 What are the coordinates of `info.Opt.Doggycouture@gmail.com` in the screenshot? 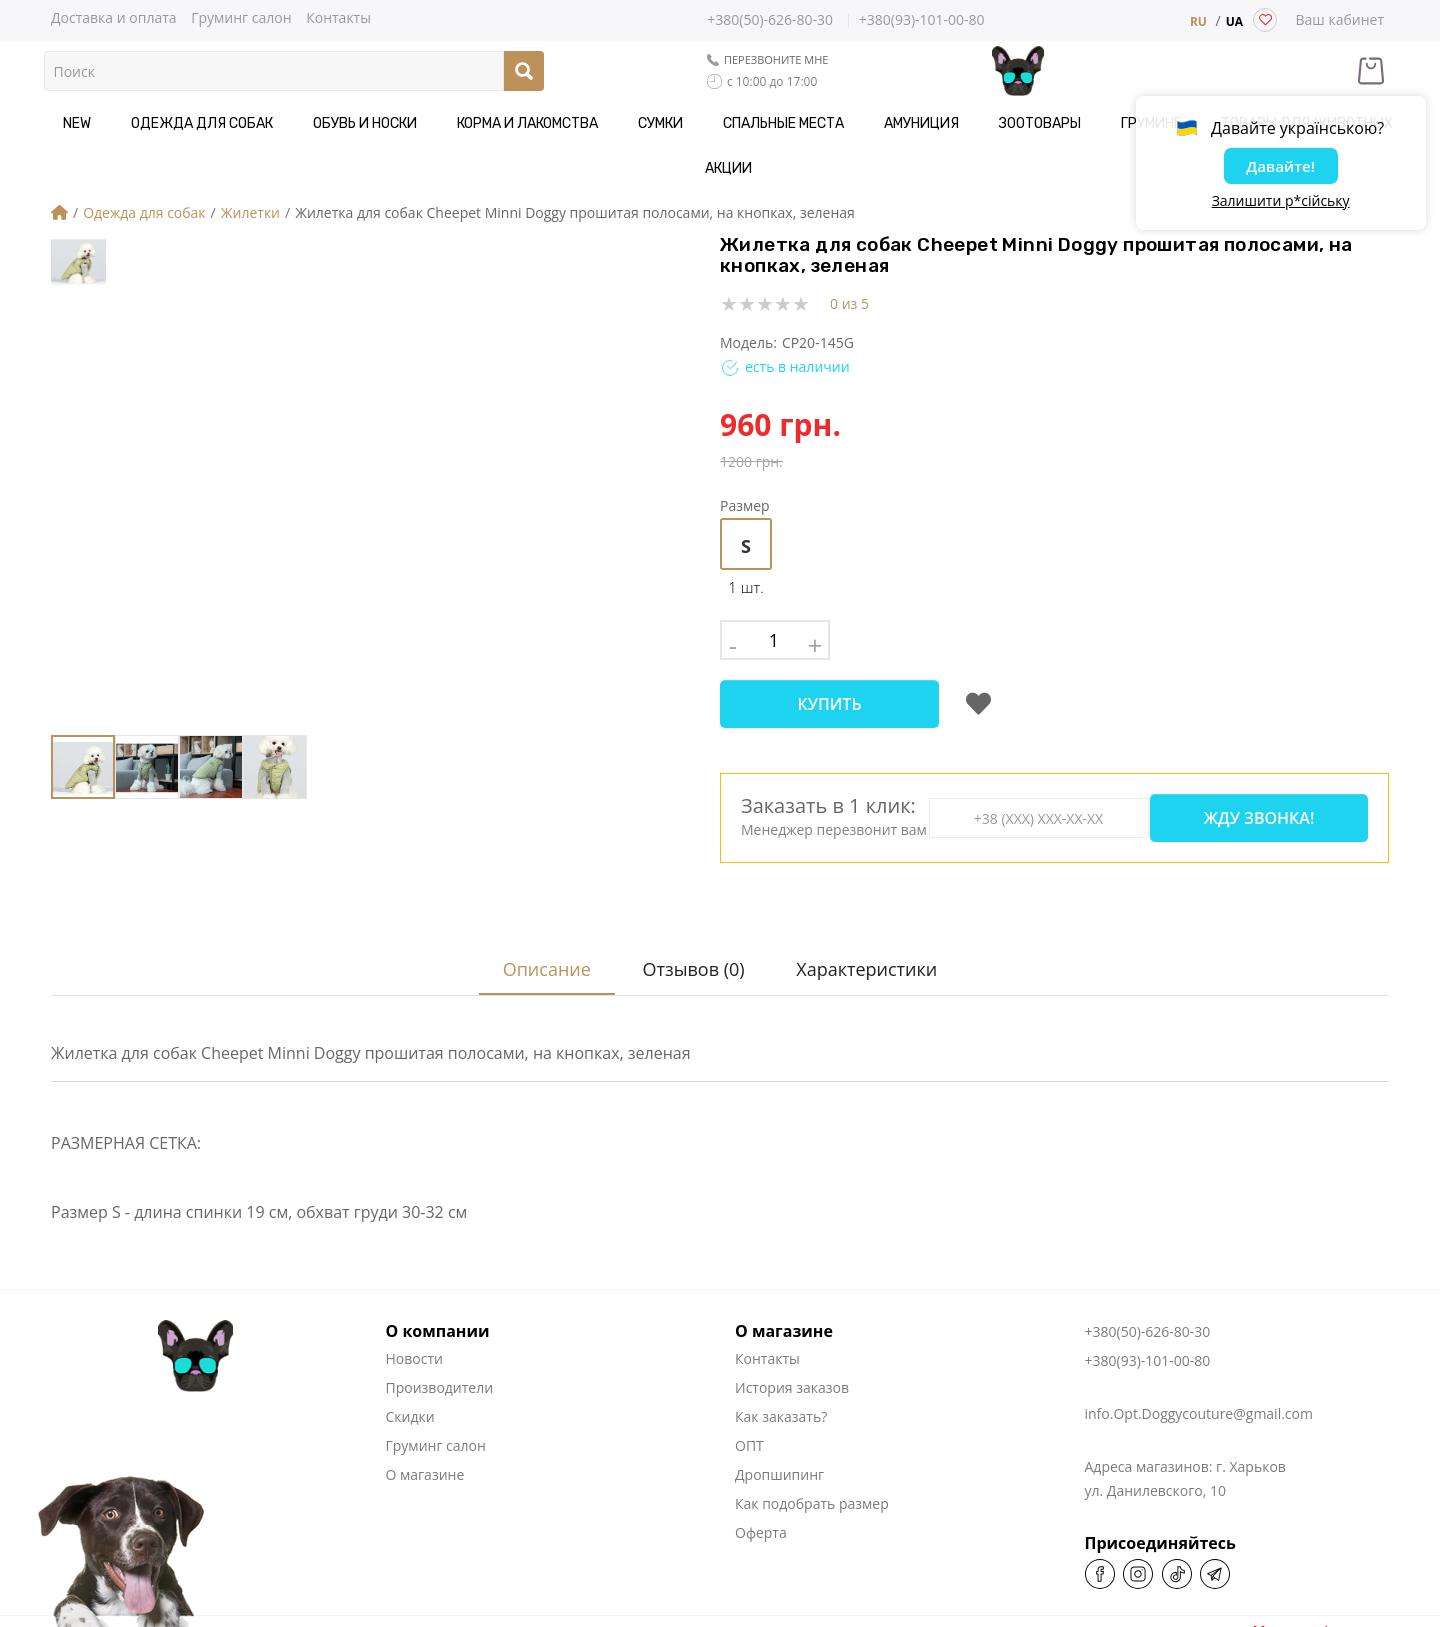 It's located at (1199, 1348).